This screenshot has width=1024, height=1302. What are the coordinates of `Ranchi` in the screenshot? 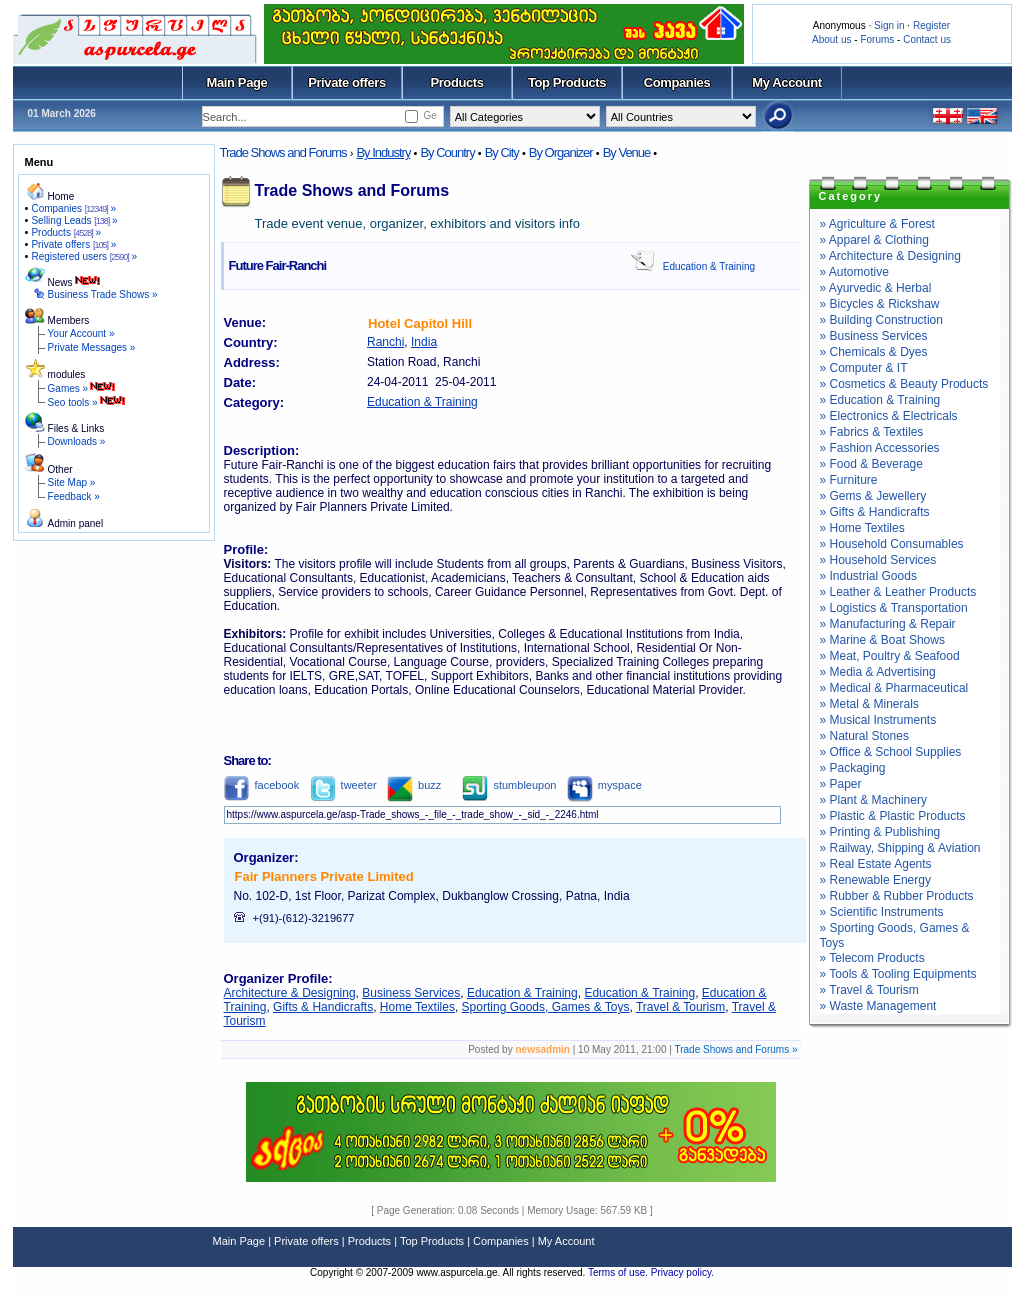 It's located at (385, 342).